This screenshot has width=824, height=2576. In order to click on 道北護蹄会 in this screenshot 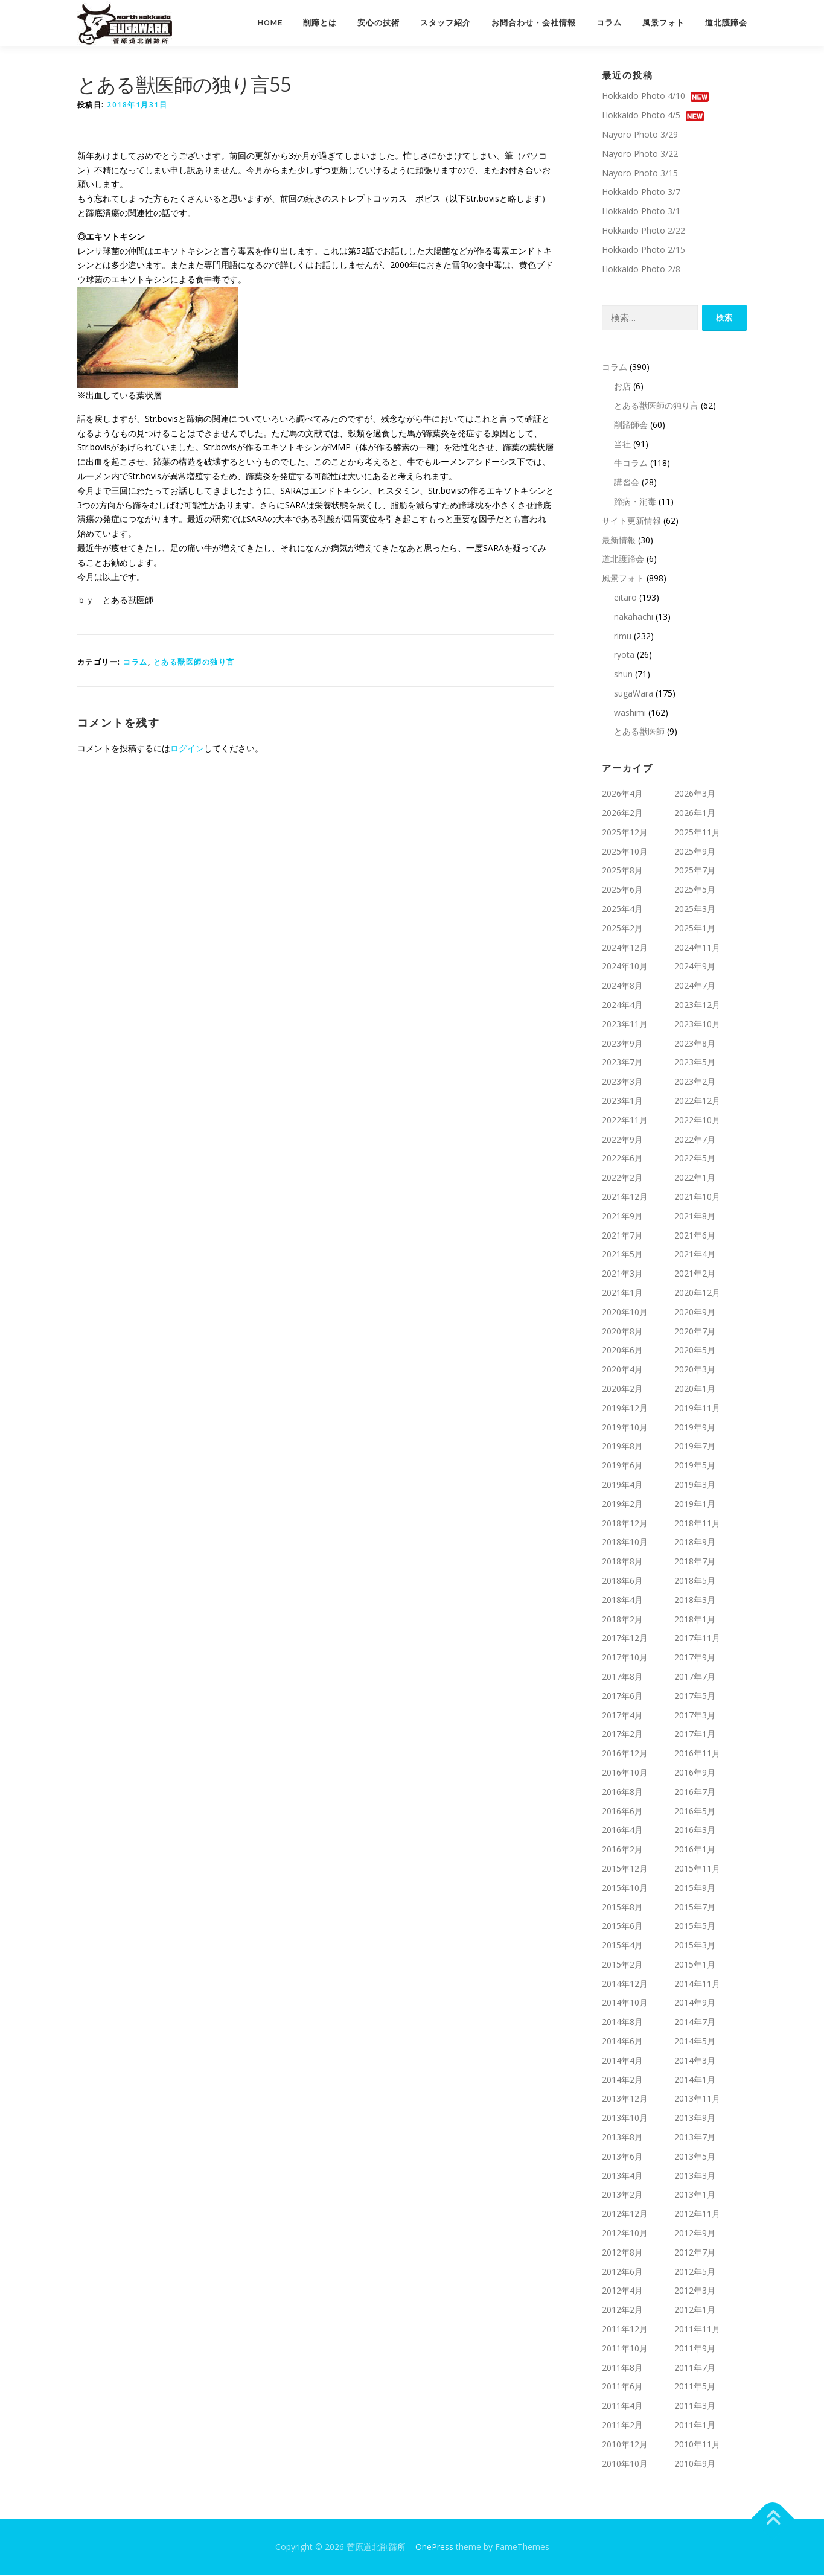, I will do `click(726, 22)`.